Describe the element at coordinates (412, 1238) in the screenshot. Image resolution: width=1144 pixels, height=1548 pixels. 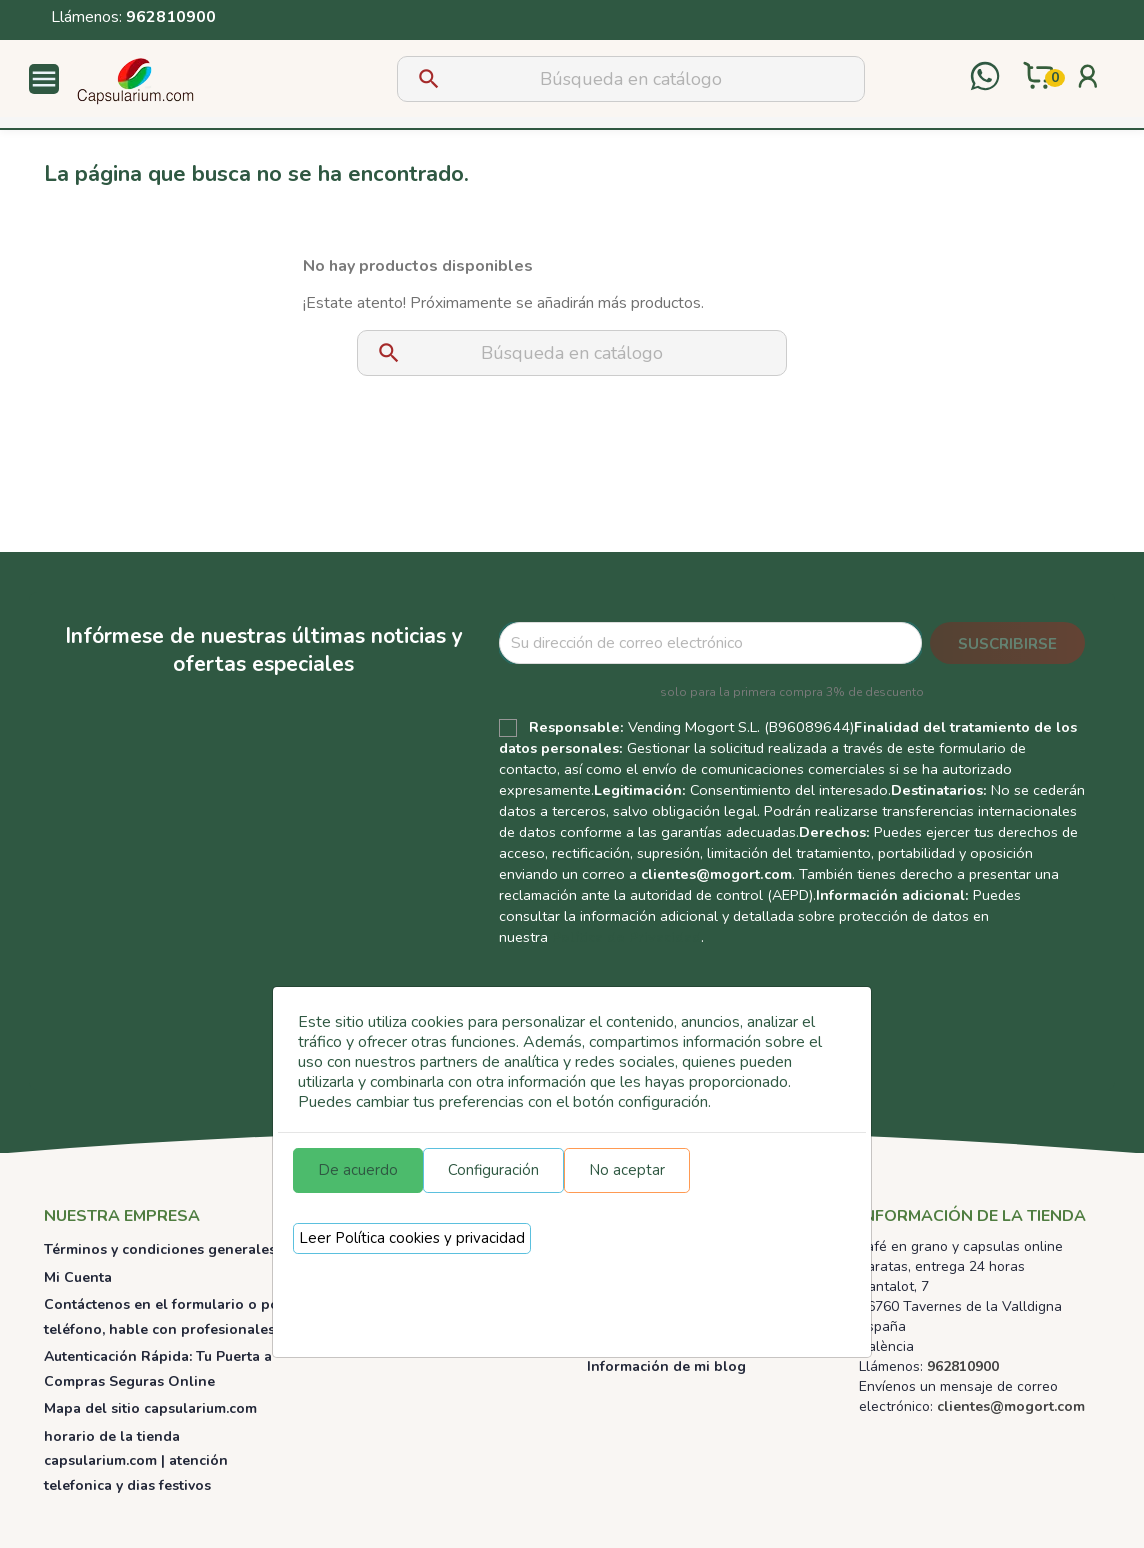
I see `Leer Política cookies y privacidad` at that location.